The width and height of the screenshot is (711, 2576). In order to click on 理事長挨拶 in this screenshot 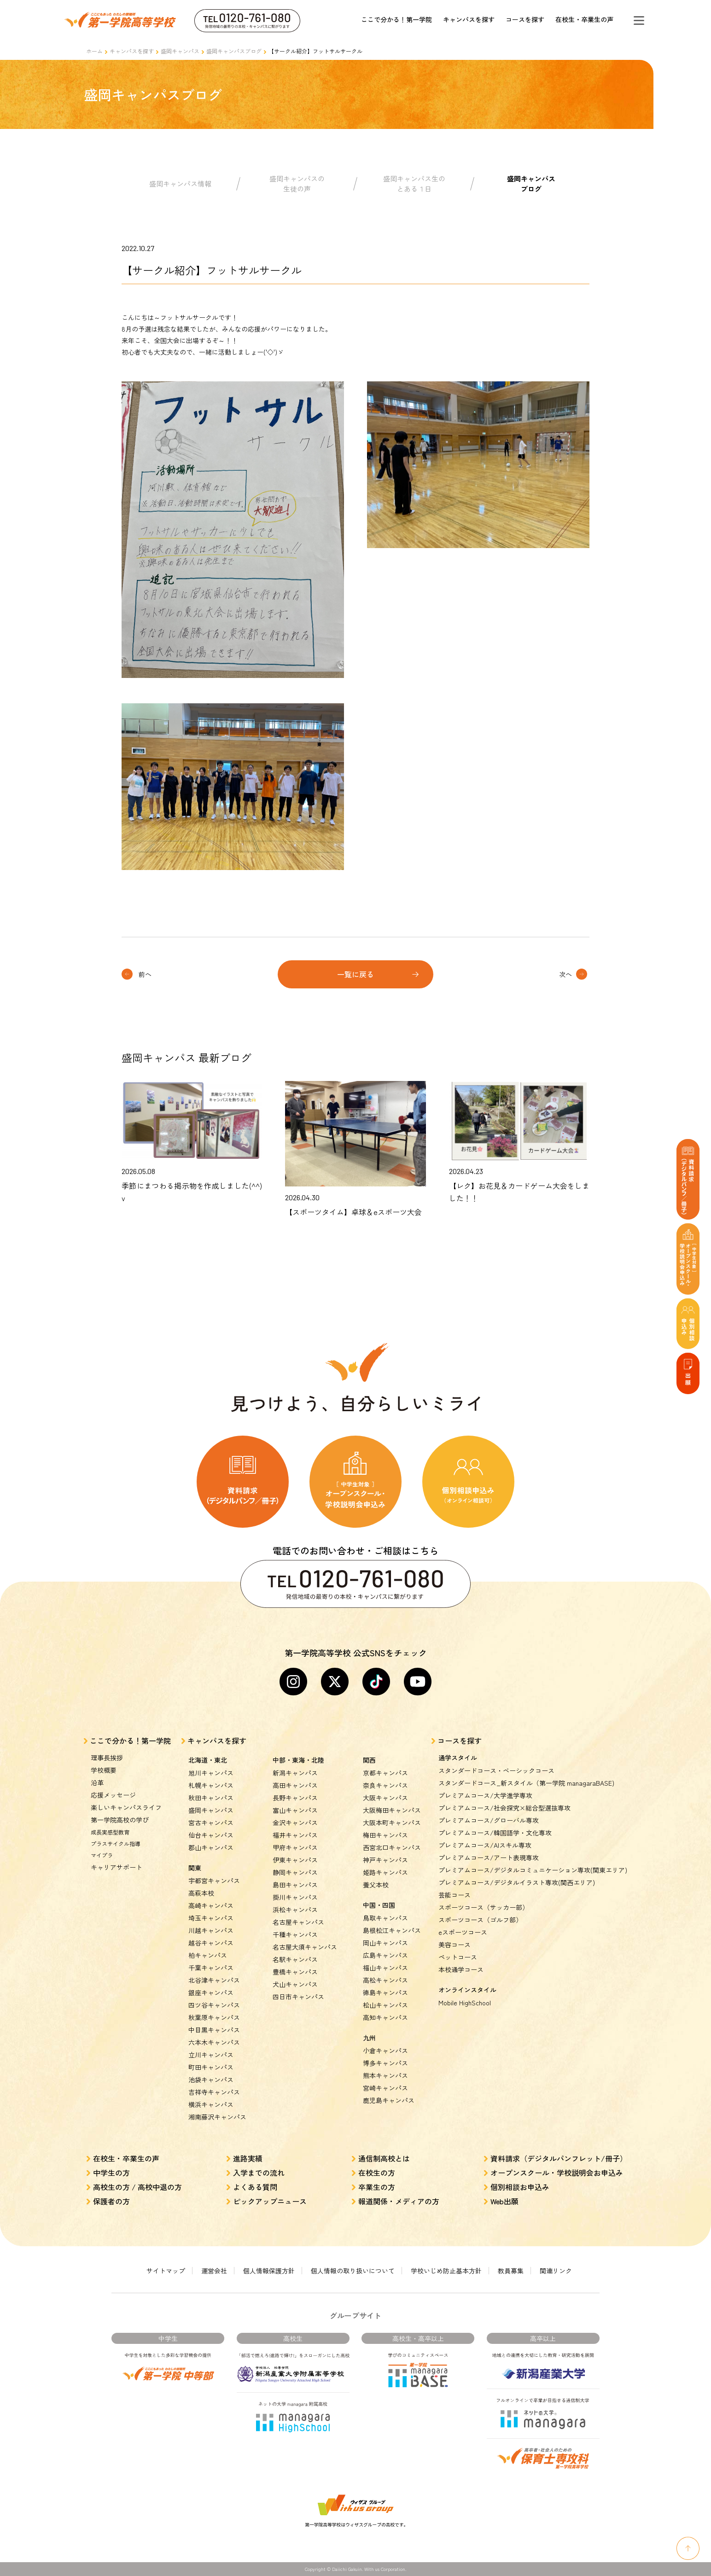, I will do `click(107, 1757)`.